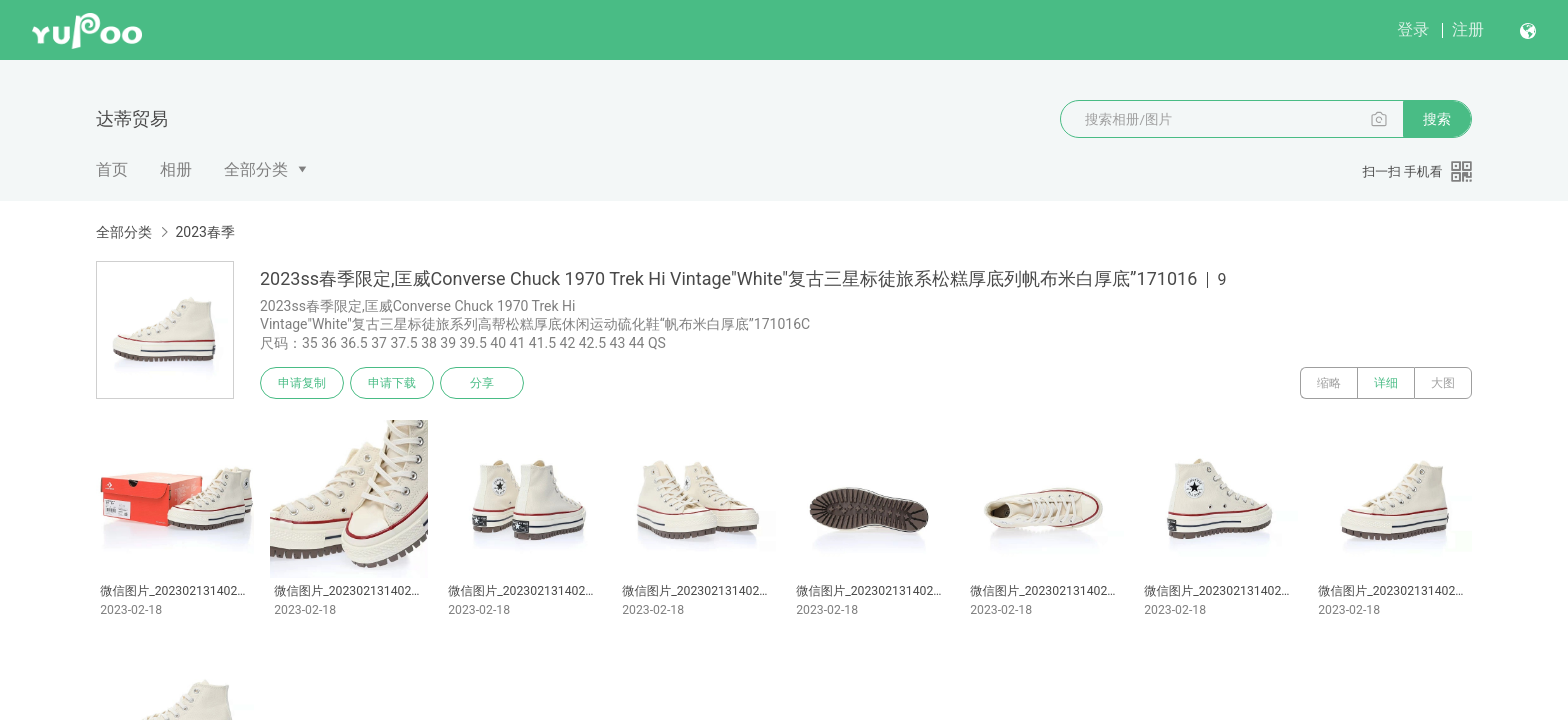 The width and height of the screenshot is (1568, 720). I want to click on 全部分类, so click(256, 169).